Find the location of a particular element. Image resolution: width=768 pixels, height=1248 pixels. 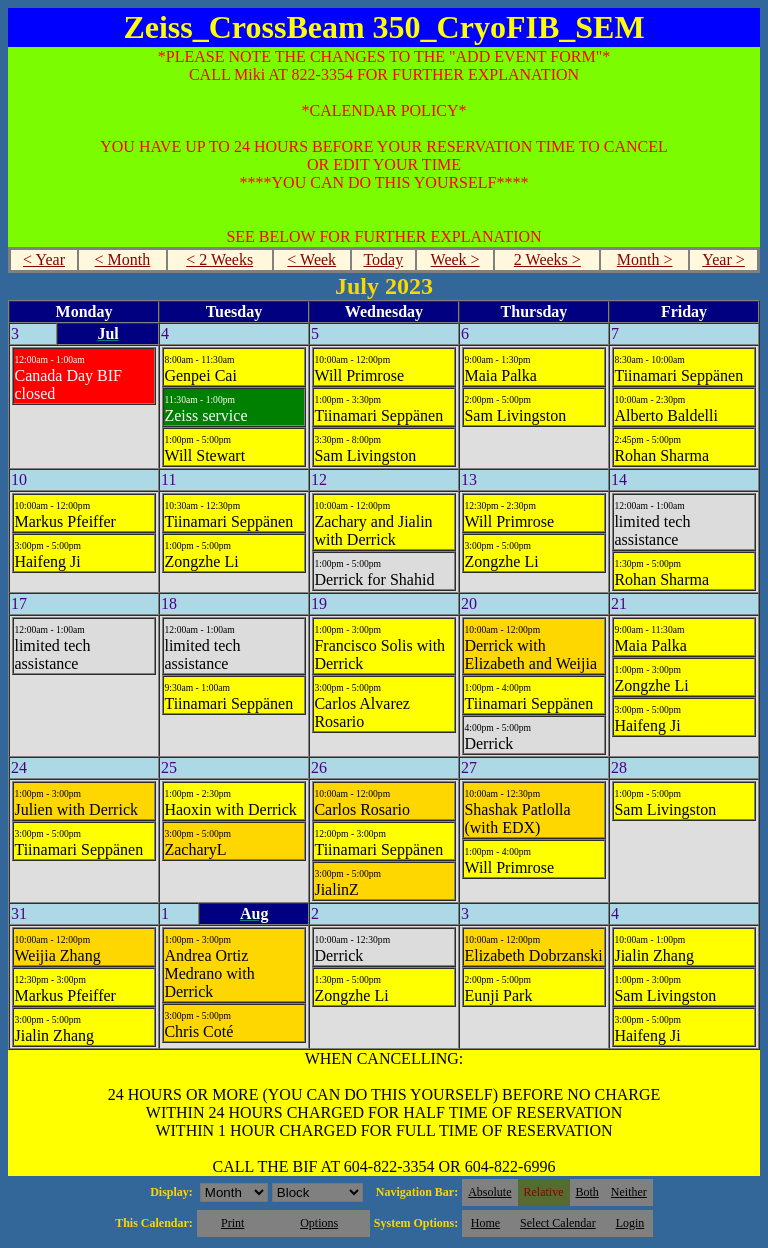

Today is located at coordinates (383, 259).